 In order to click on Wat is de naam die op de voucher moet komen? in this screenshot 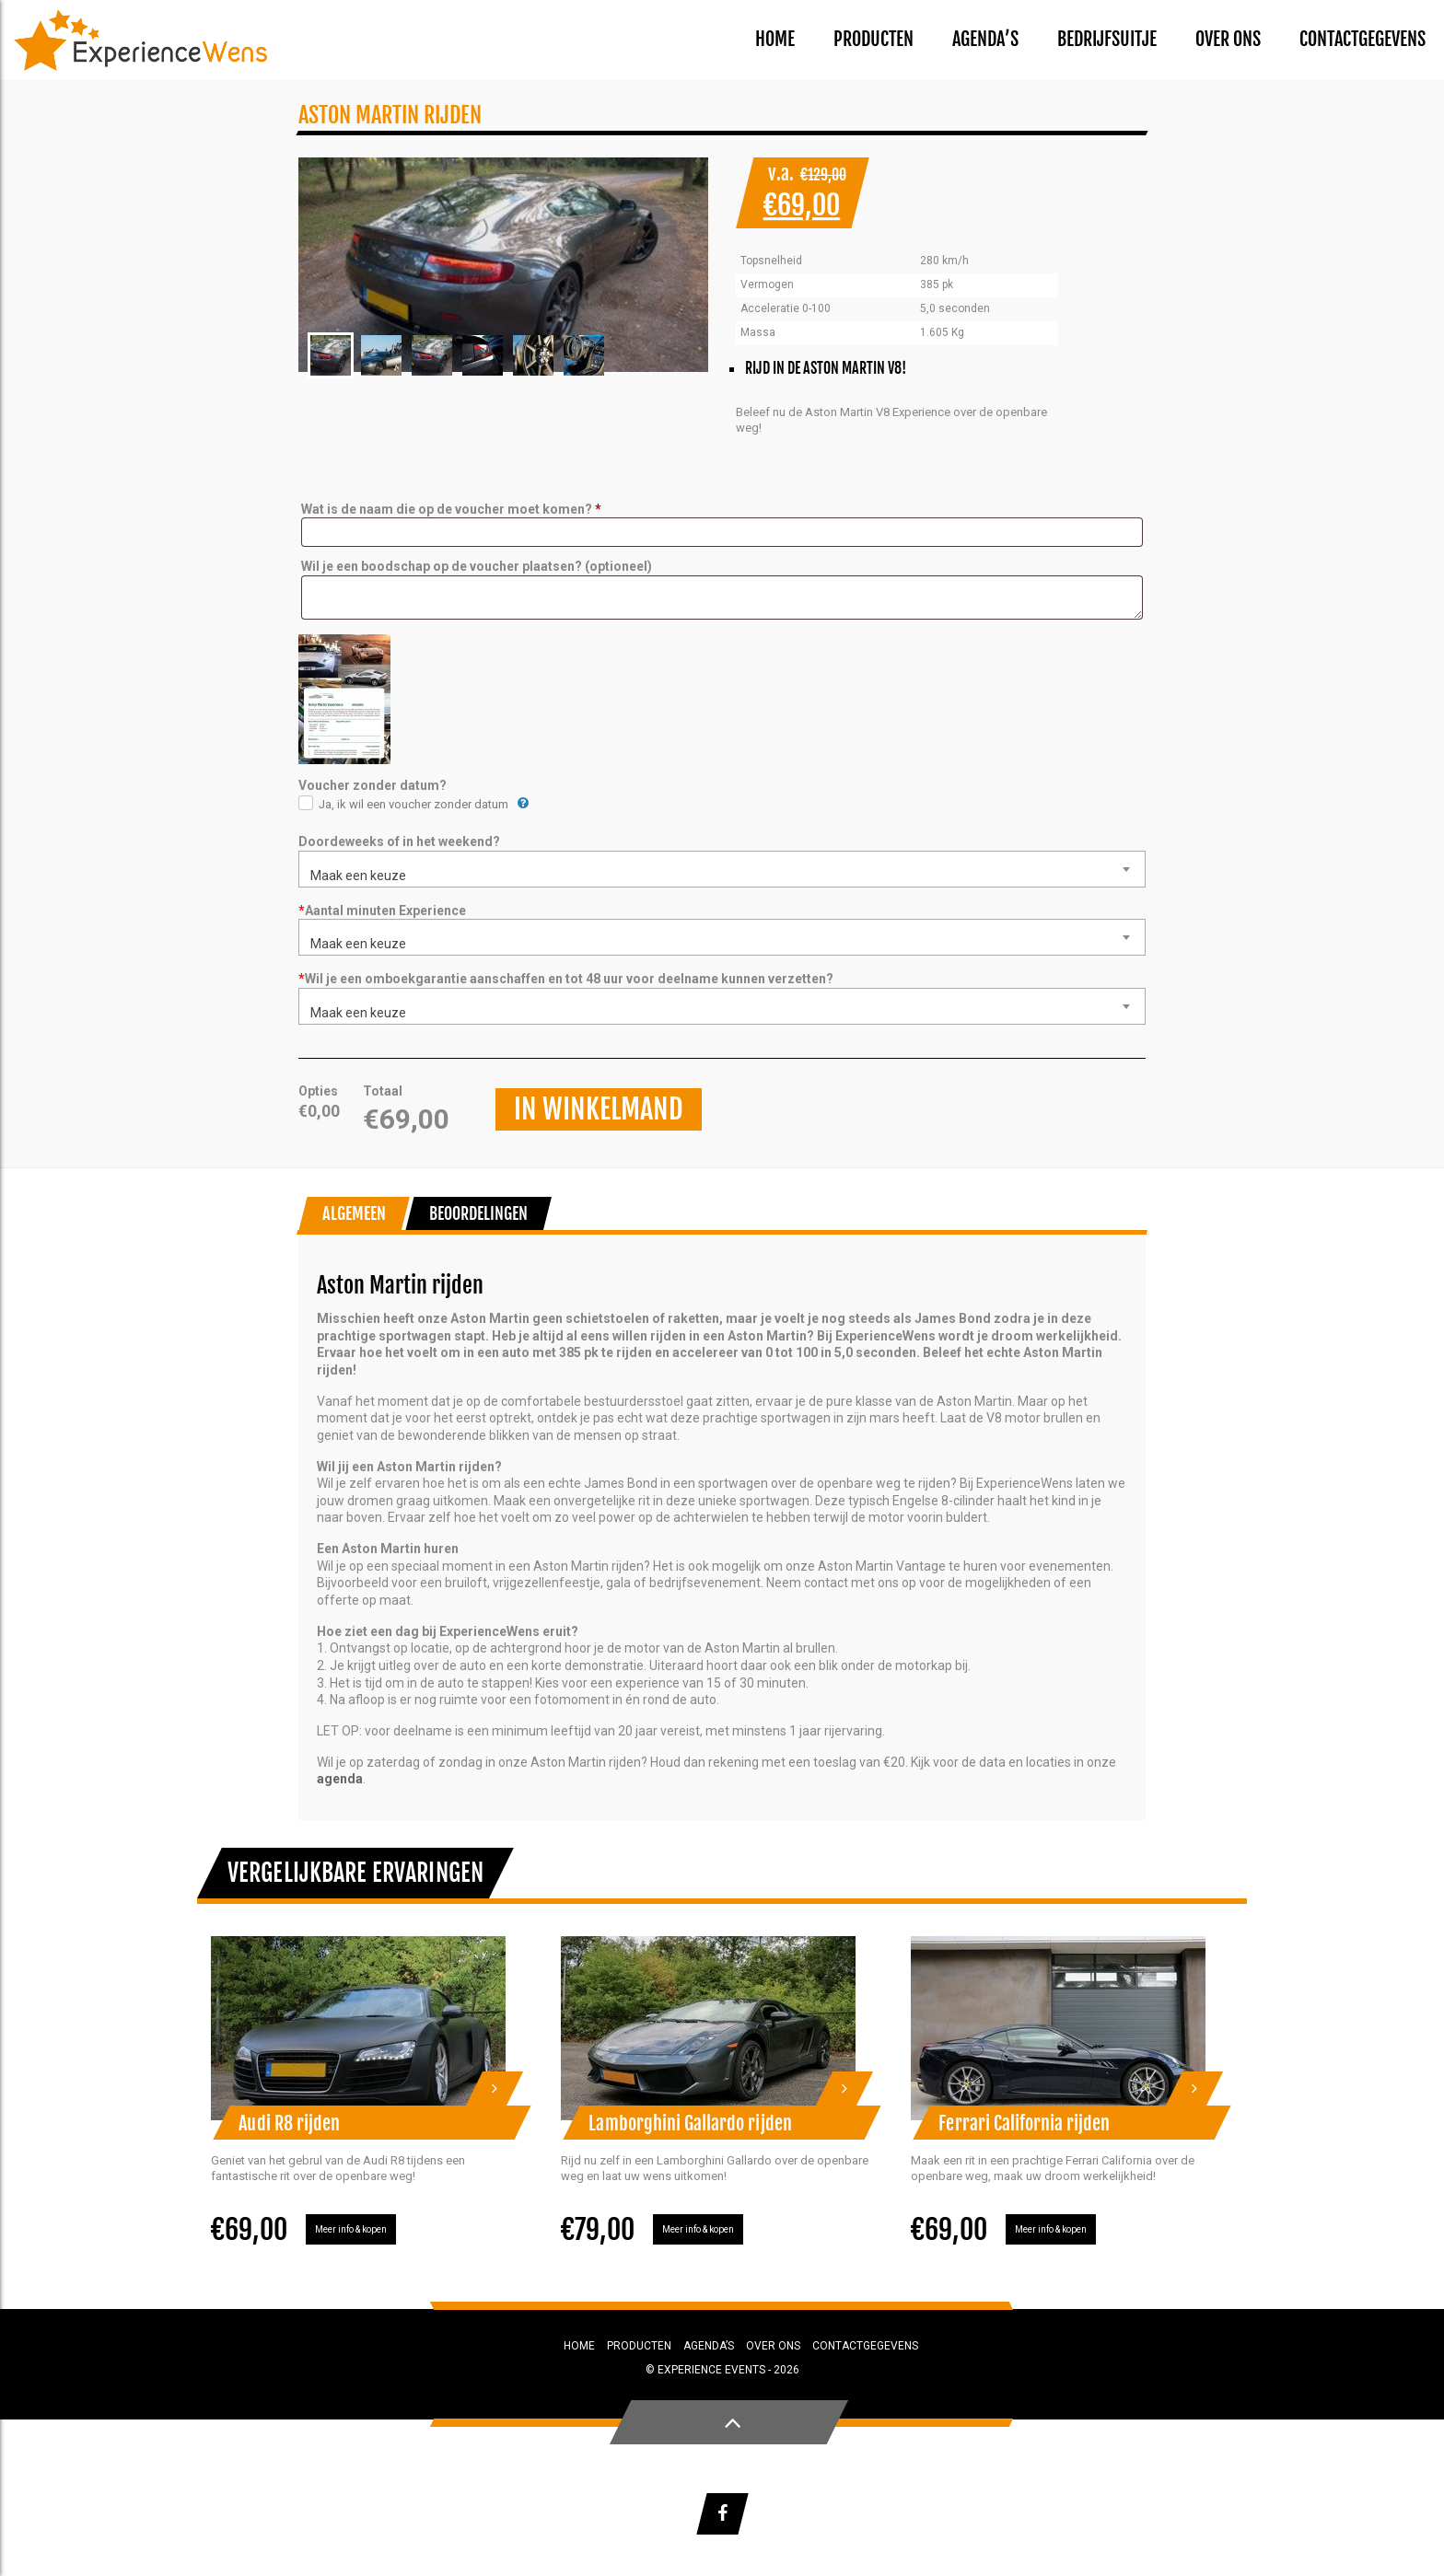, I will do `click(451, 509)`.